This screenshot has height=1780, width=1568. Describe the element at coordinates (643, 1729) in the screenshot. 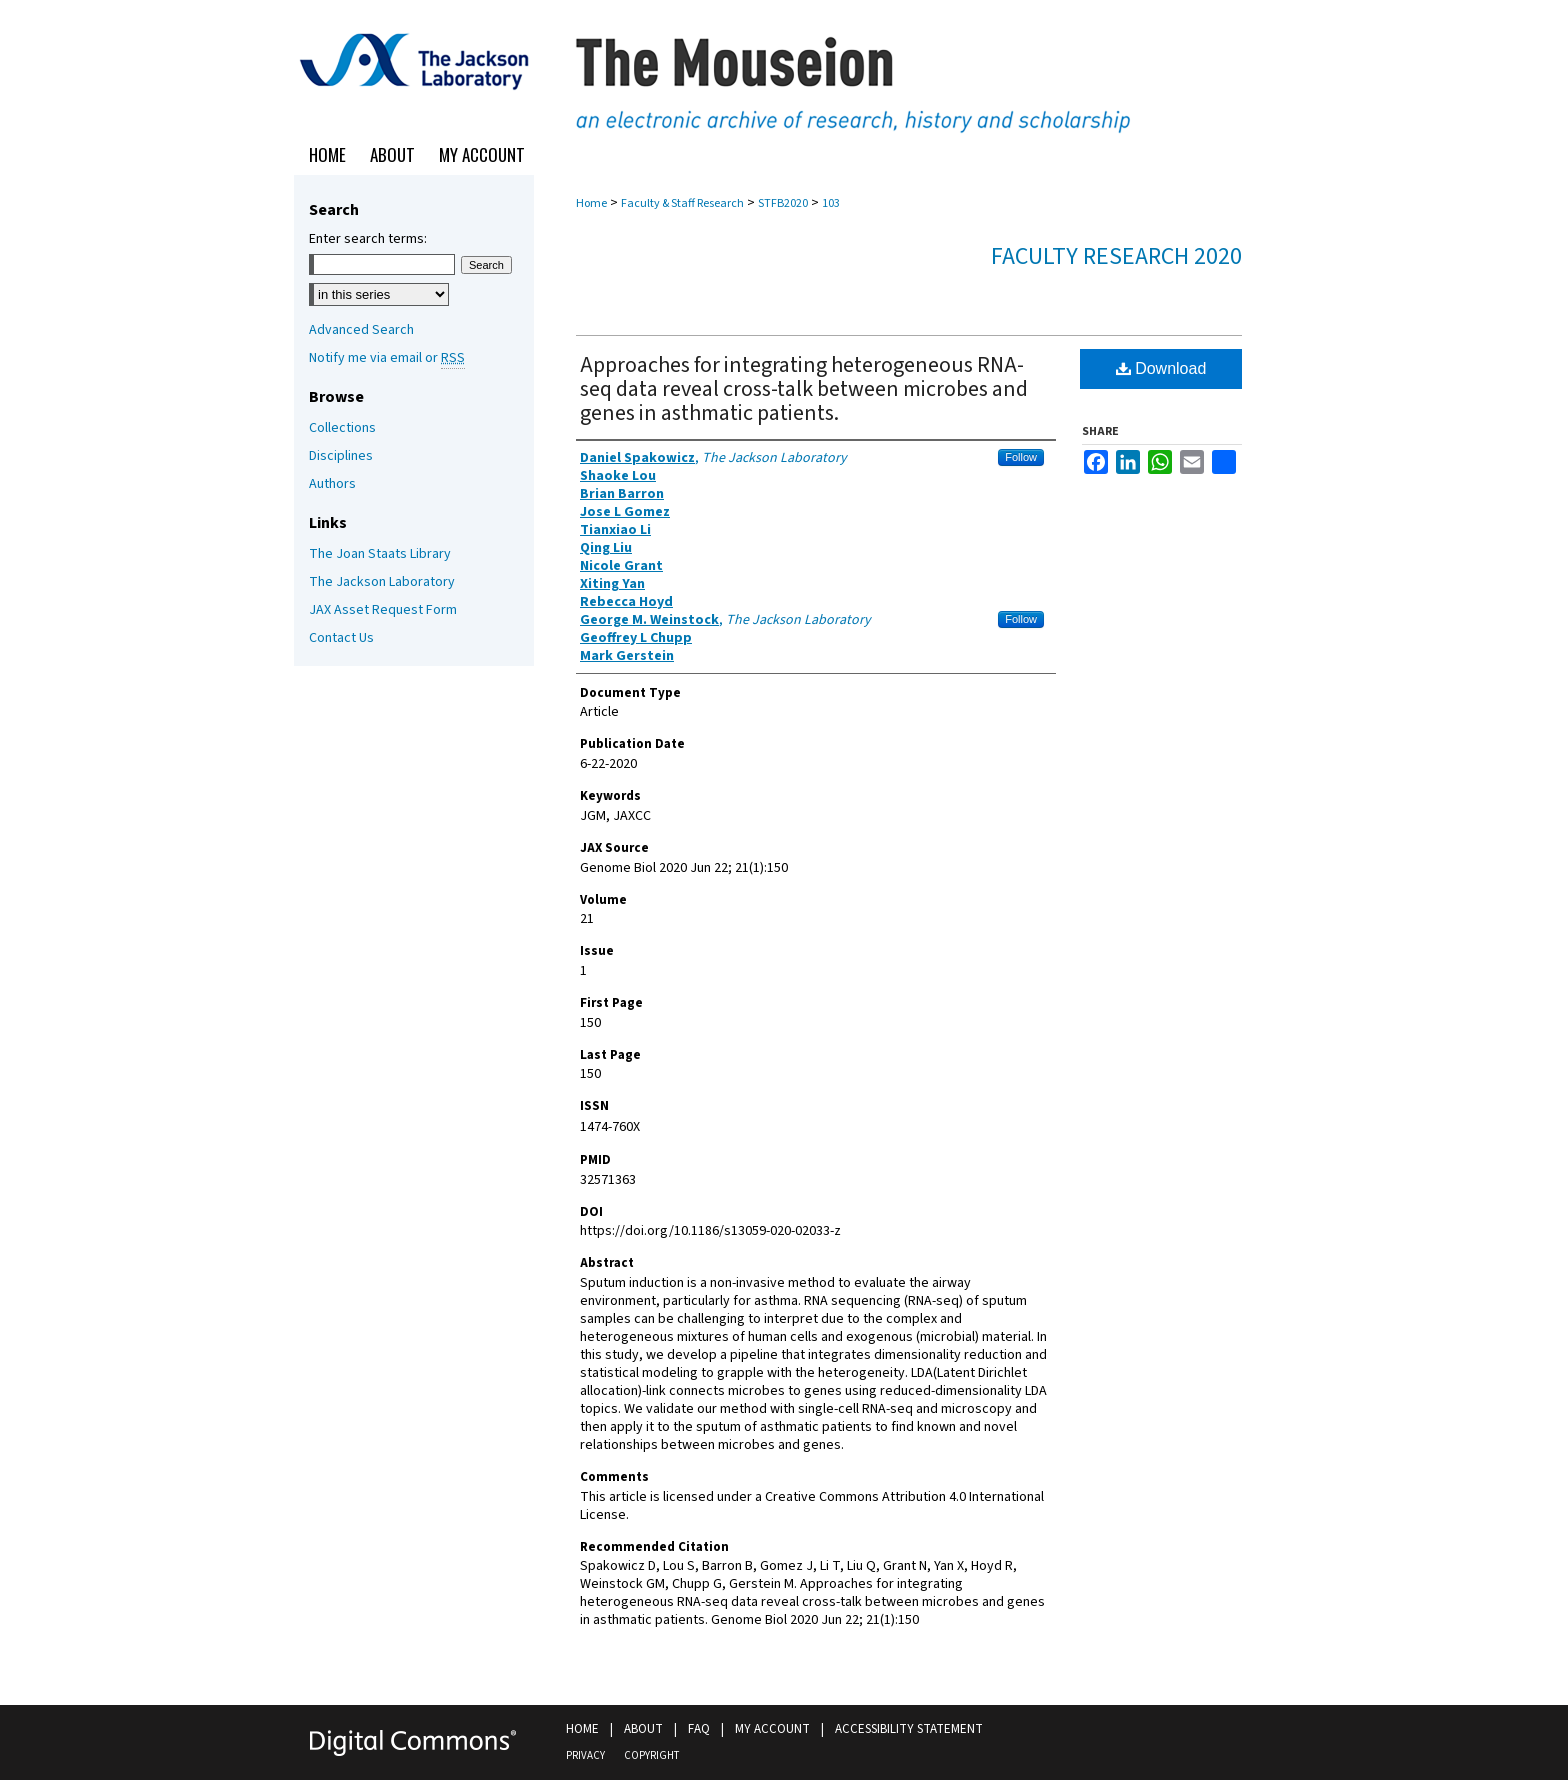

I see `About` at that location.